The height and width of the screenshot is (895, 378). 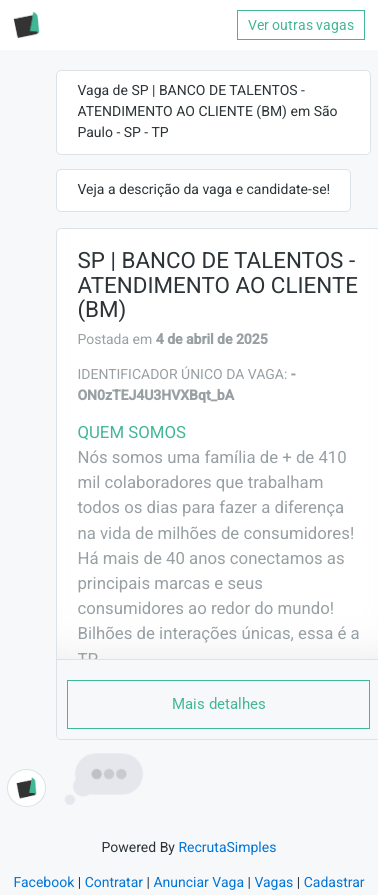 I want to click on RecrutaSimples, so click(x=227, y=848).